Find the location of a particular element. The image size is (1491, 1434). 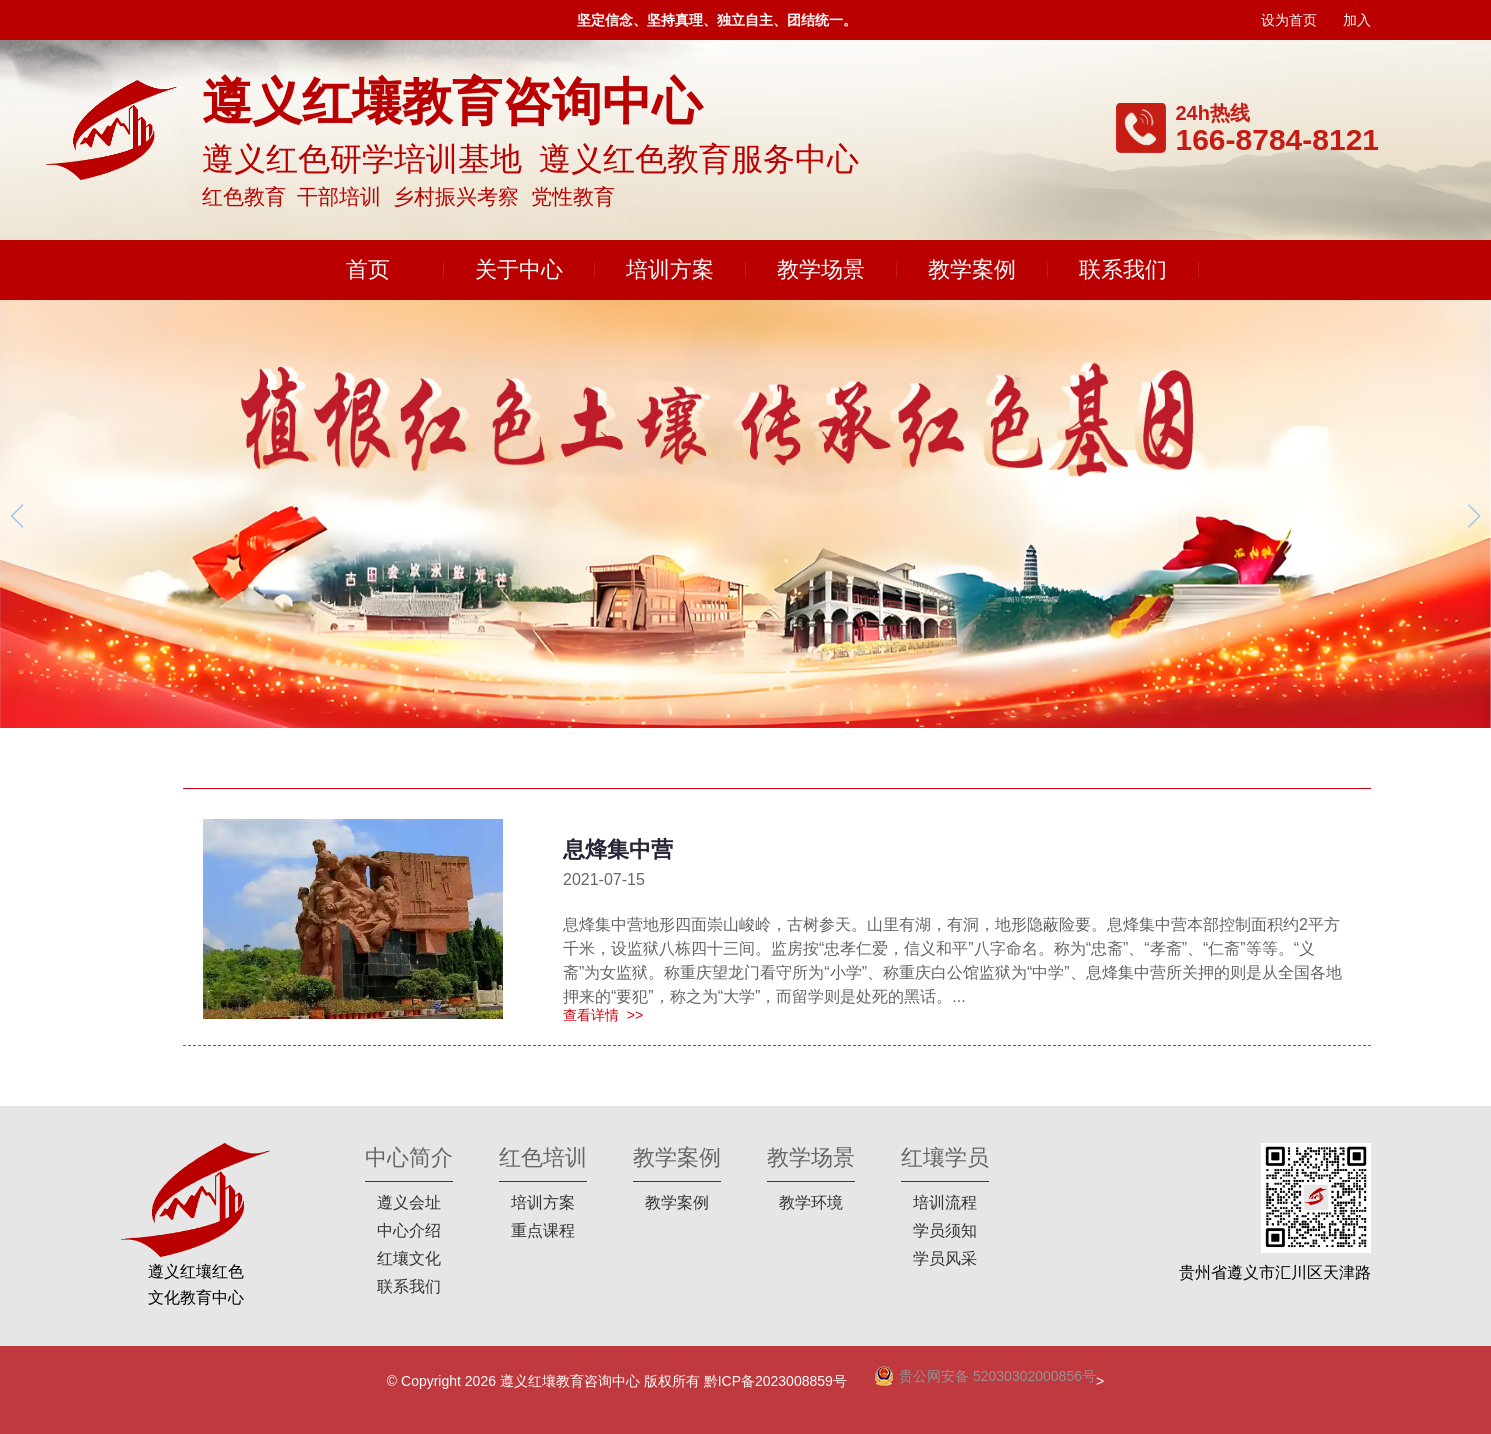

遵义红壤教育咨询中心 is located at coordinates (570, 1381).